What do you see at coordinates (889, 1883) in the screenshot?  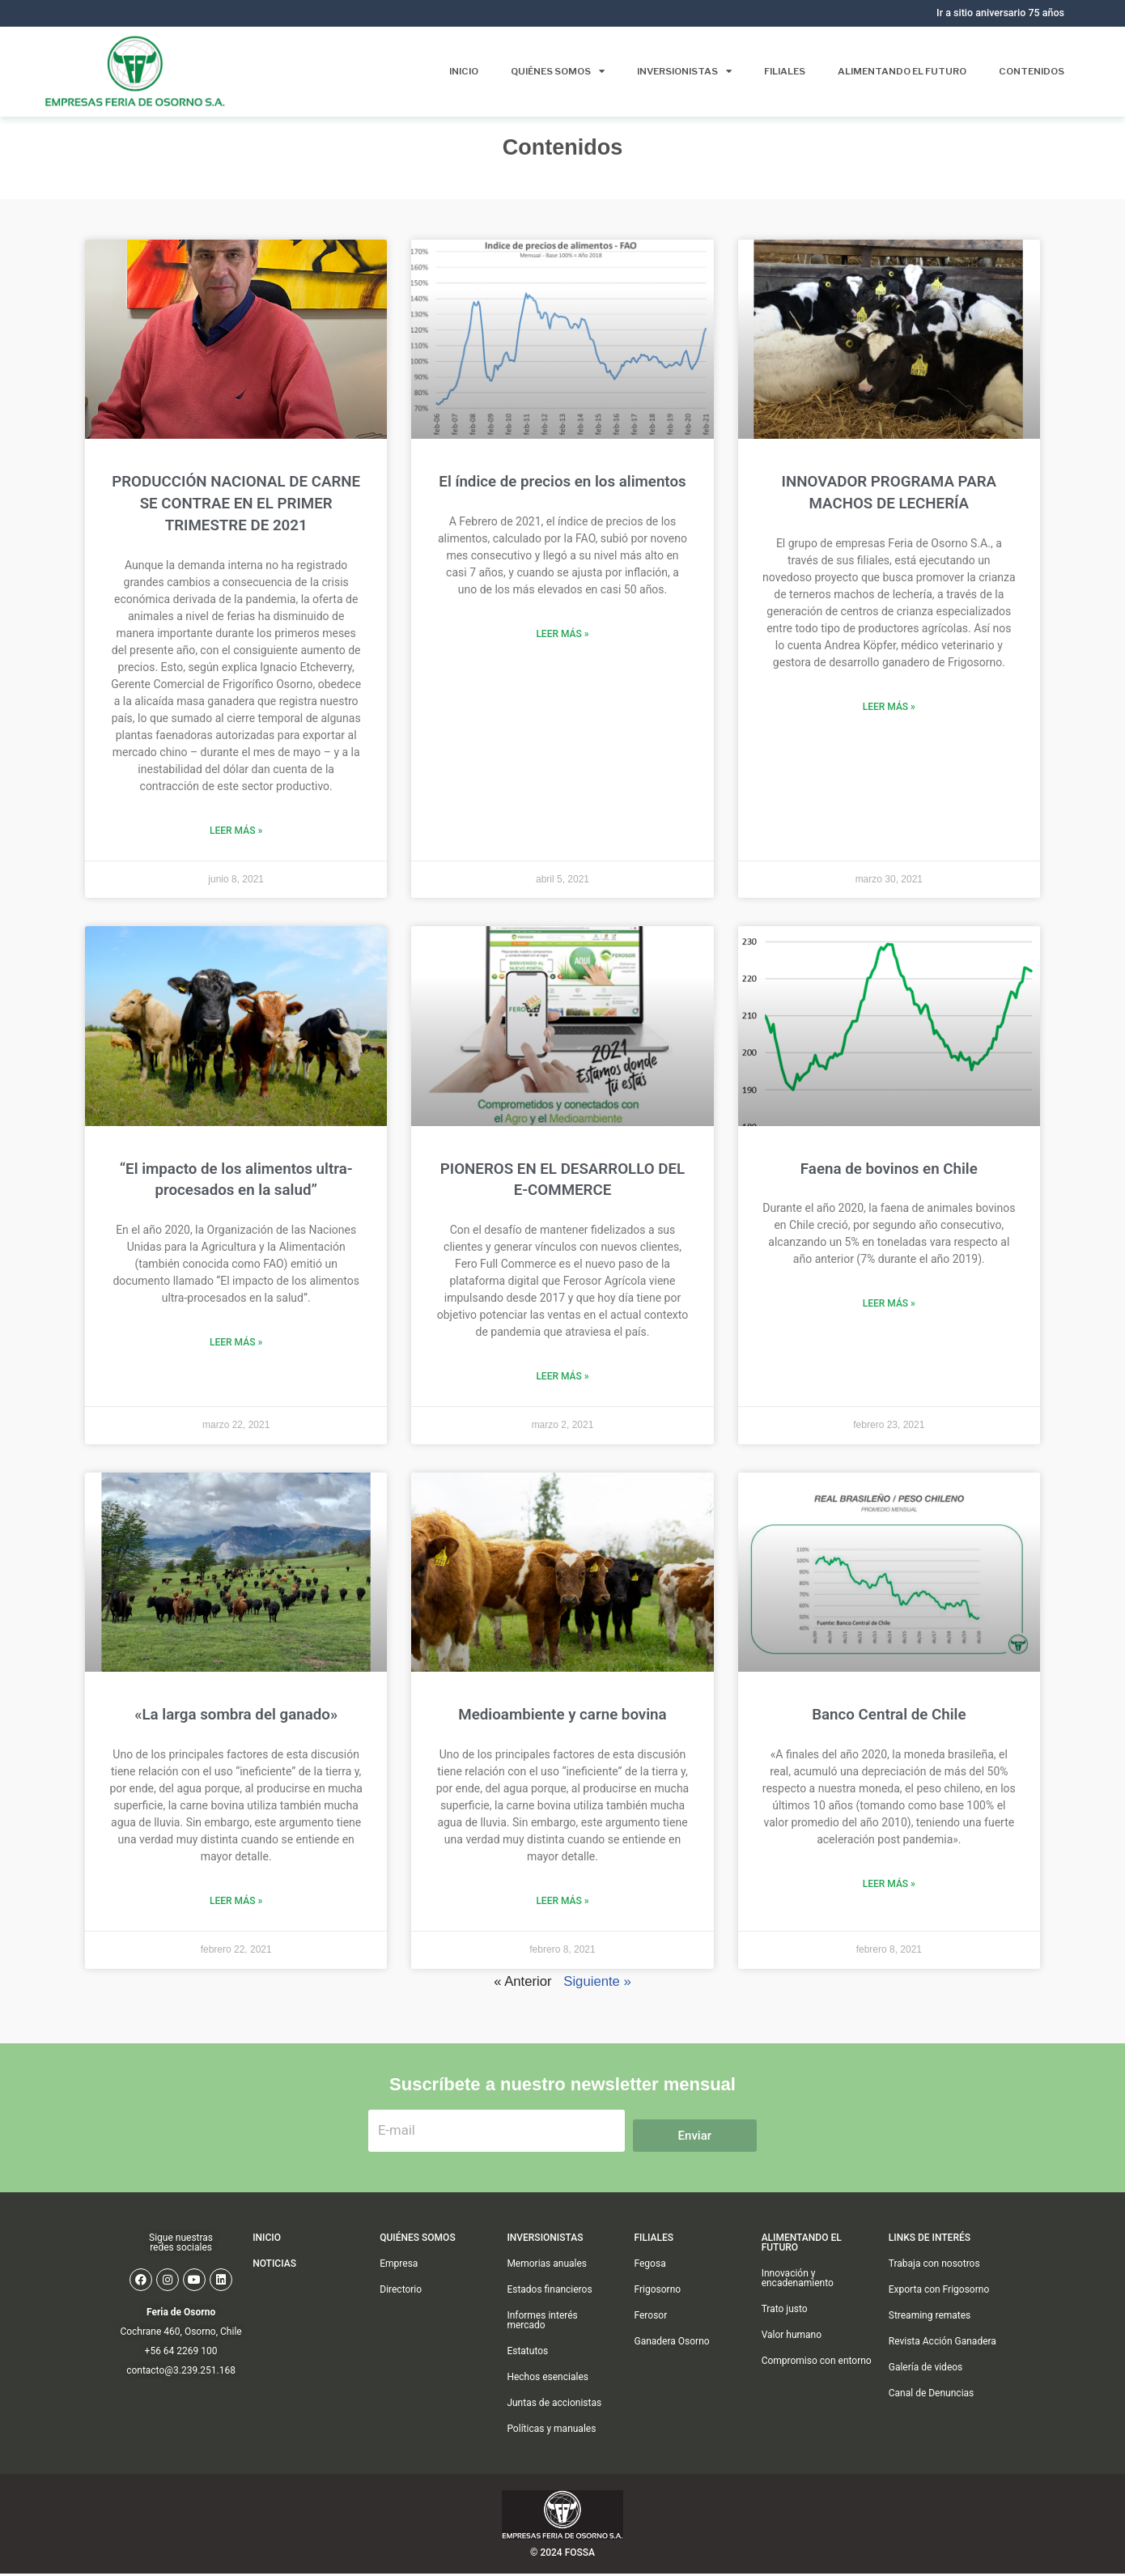 I see `Leer más » [Más información sobre Banco Central de Chile]` at bounding box center [889, 1883].